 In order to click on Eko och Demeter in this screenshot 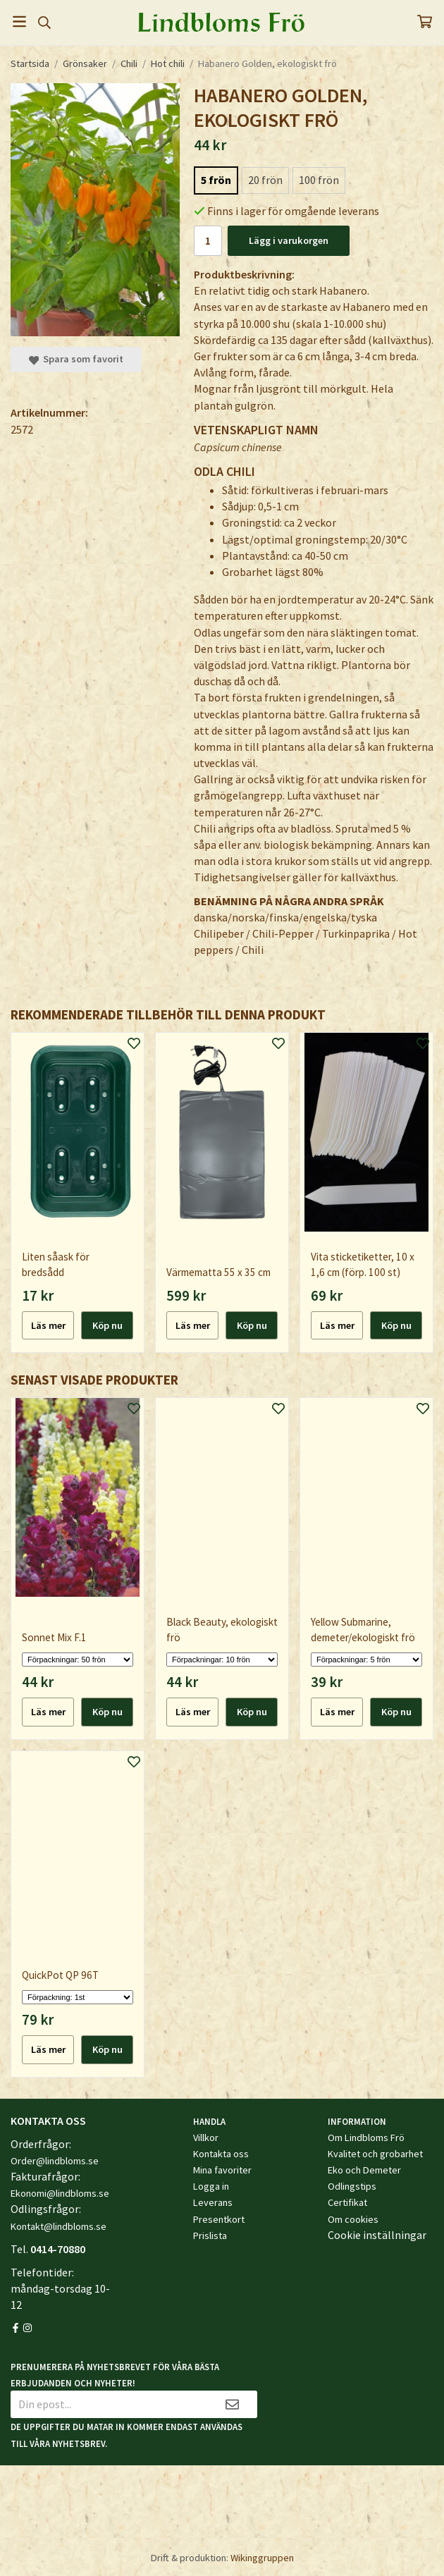, I will do `click(364, 2170)`.